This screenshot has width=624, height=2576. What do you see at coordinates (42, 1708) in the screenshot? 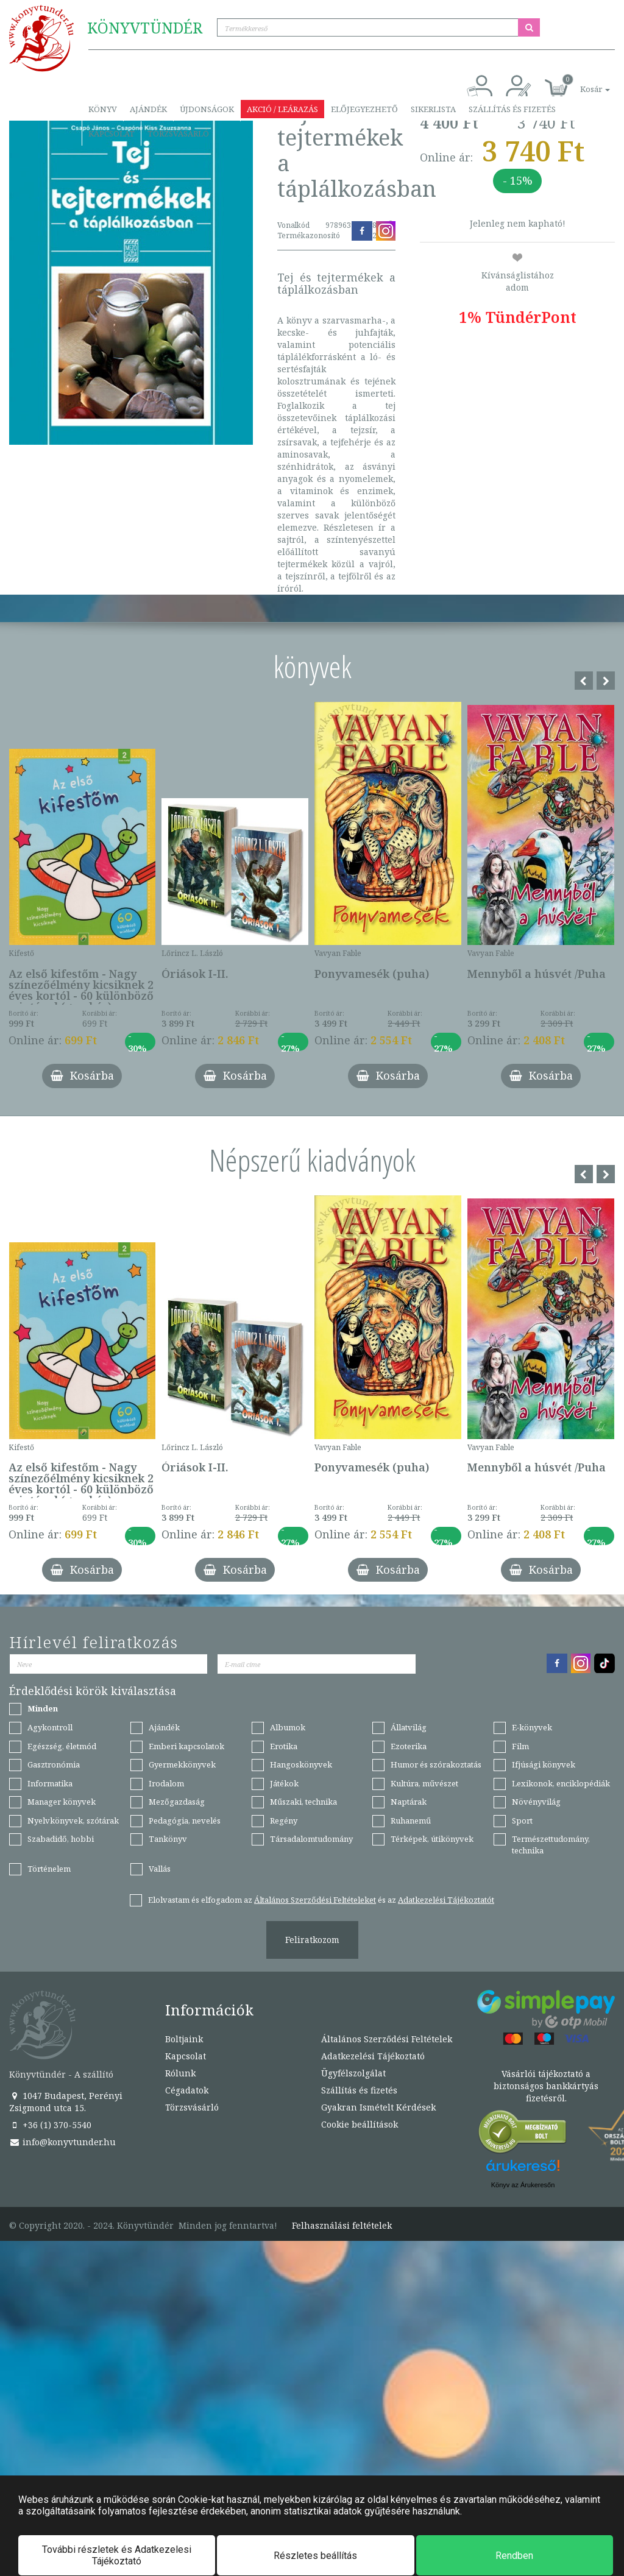
I see `Minden` at bounding box center [42, 1708].